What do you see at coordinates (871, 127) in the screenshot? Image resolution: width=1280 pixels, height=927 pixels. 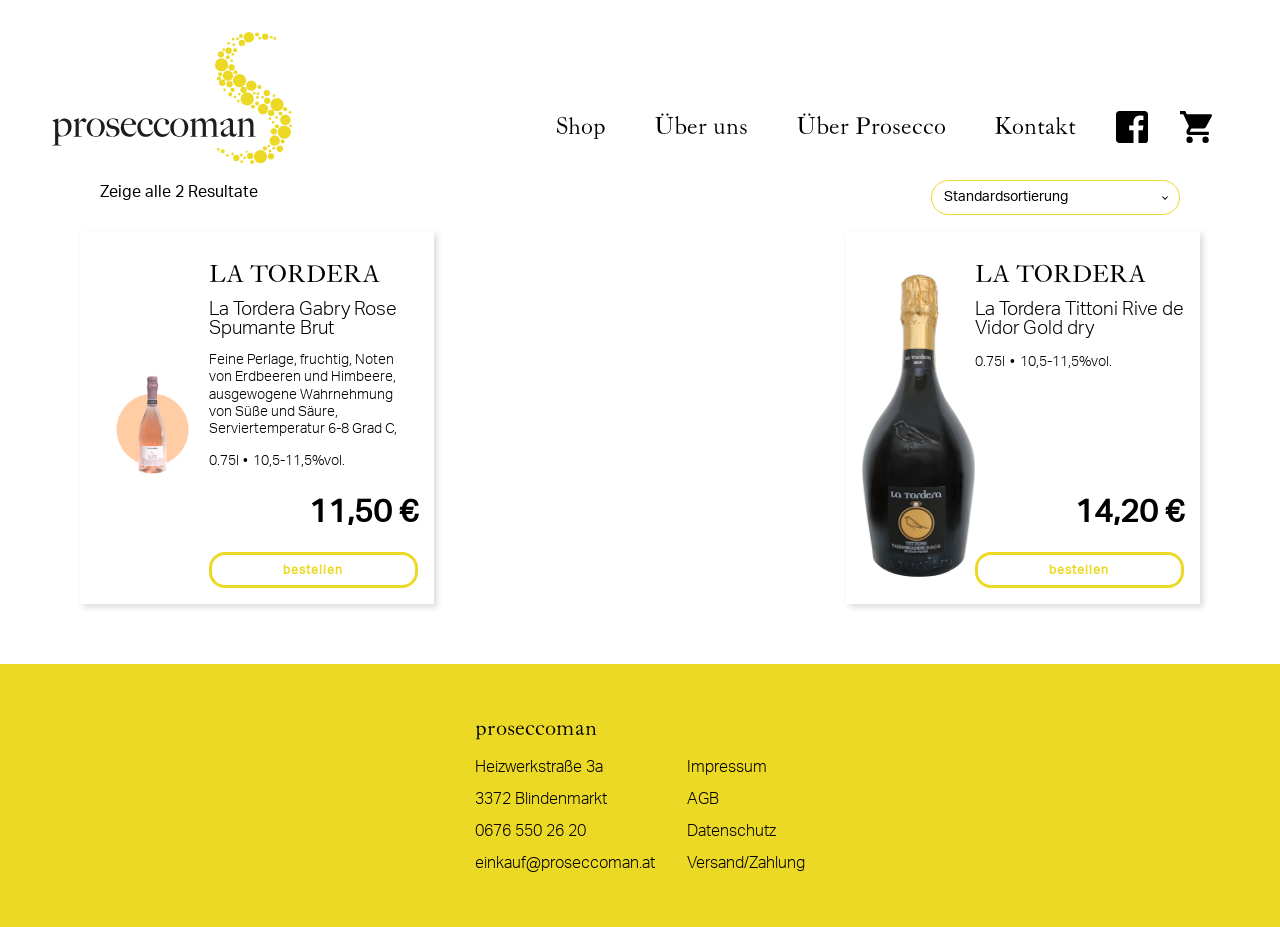 I see `Über Prosecco` at bounding box center [871, 127].